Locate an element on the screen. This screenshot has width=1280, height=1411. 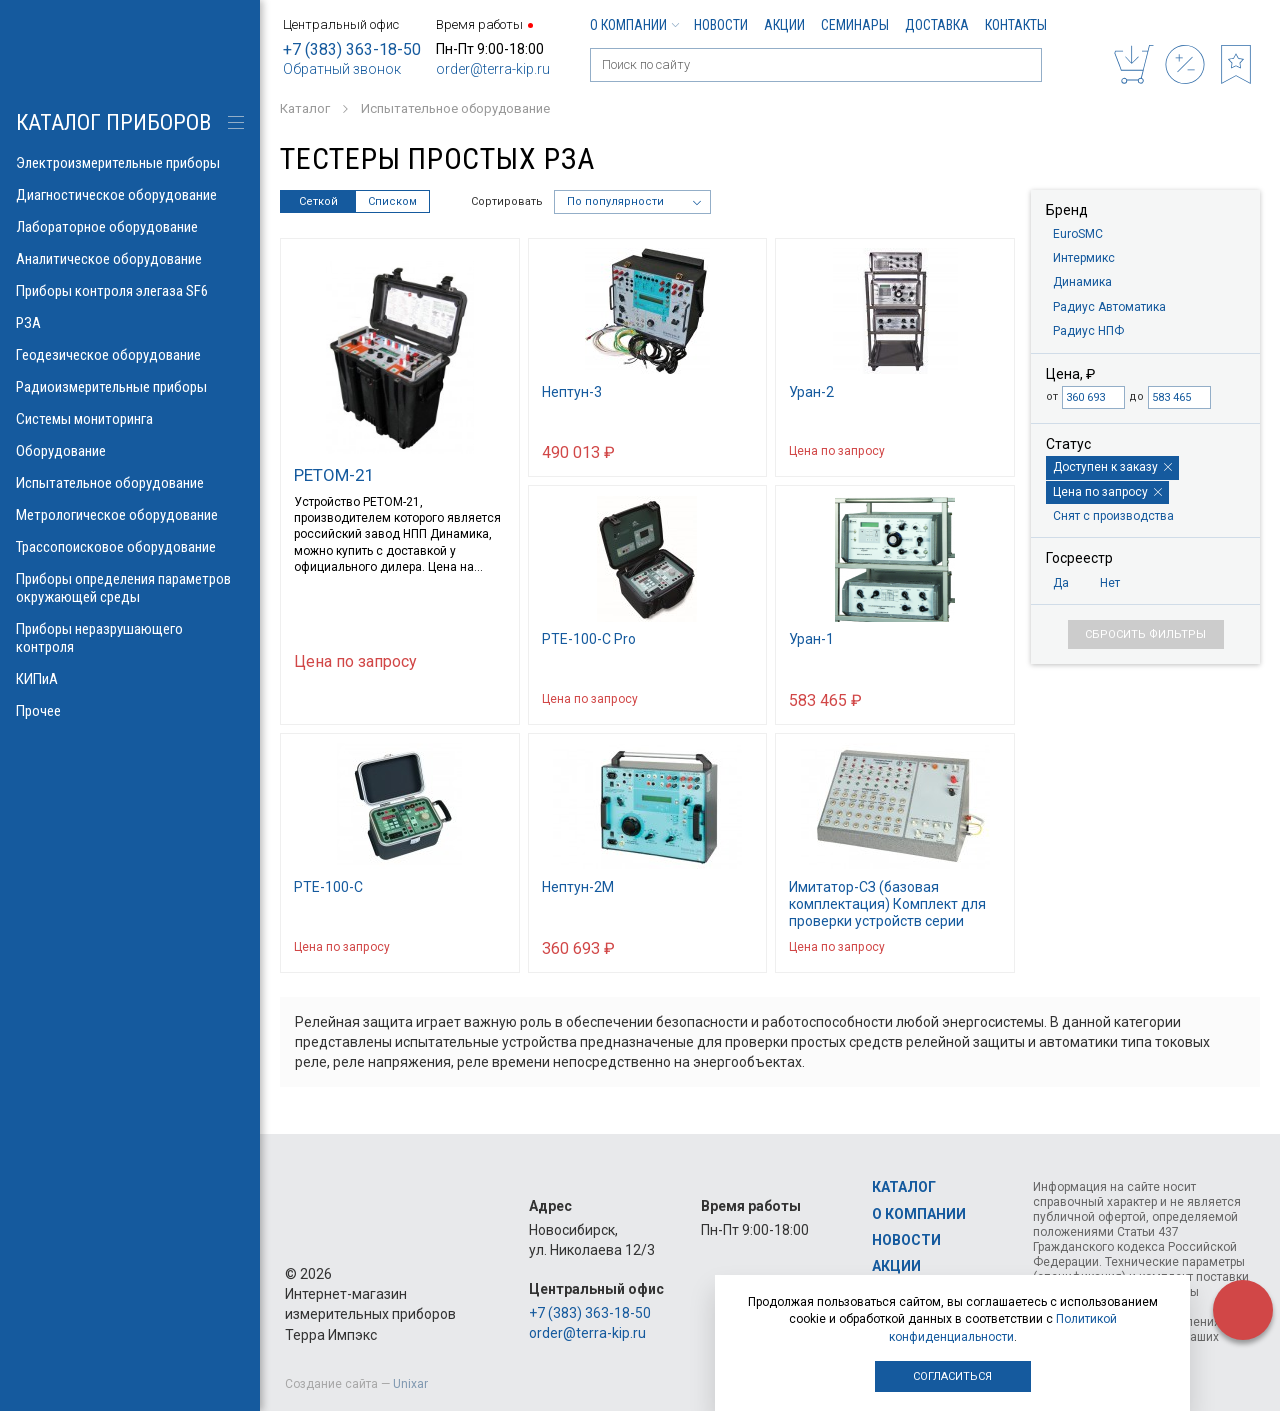
Приборы контроля элегаза SF6 is located at coordinates (130, 291).